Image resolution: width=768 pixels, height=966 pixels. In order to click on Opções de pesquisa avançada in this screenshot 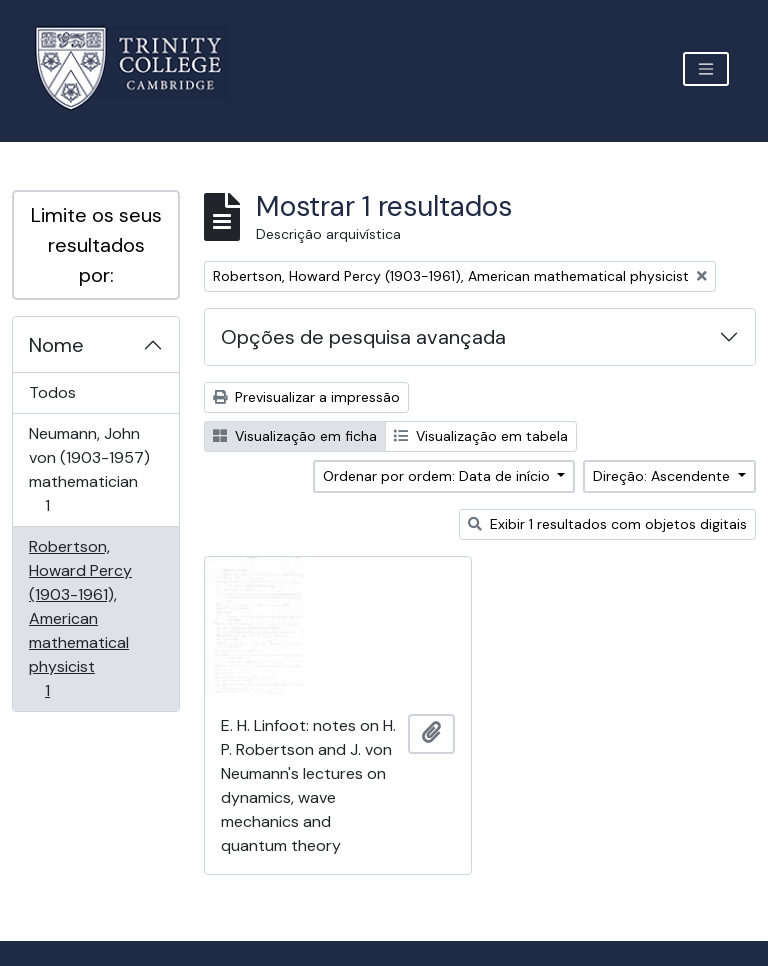, I will do `click(363, 337)`.